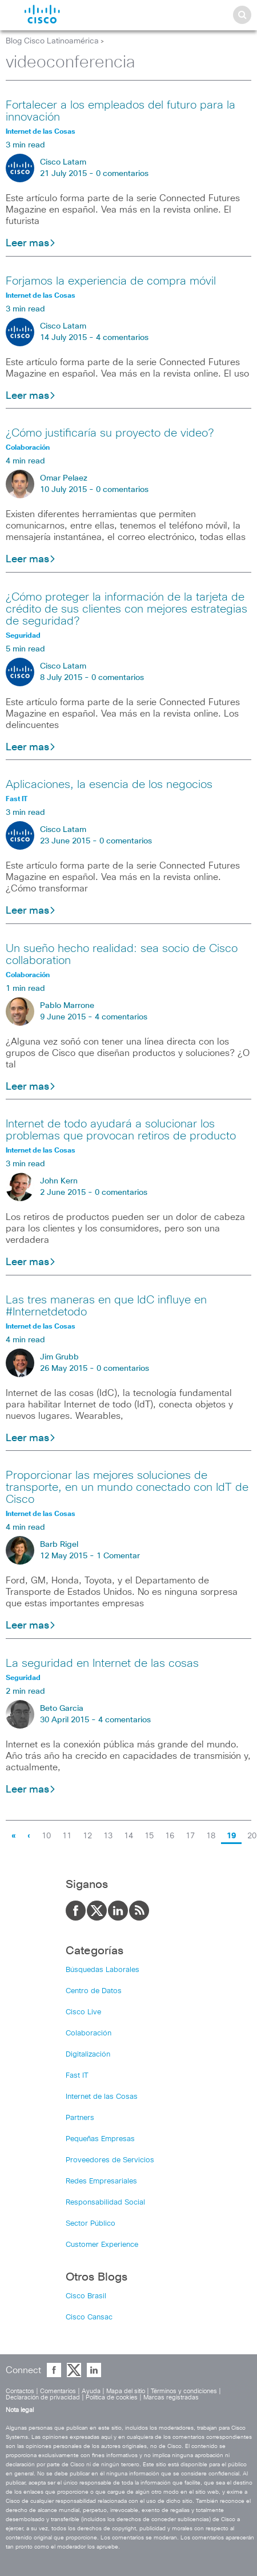 The image size is (257, 2576). Describe the element at coordinates (88, 2054) in the screenshot. I see `Digitalización` at that location.